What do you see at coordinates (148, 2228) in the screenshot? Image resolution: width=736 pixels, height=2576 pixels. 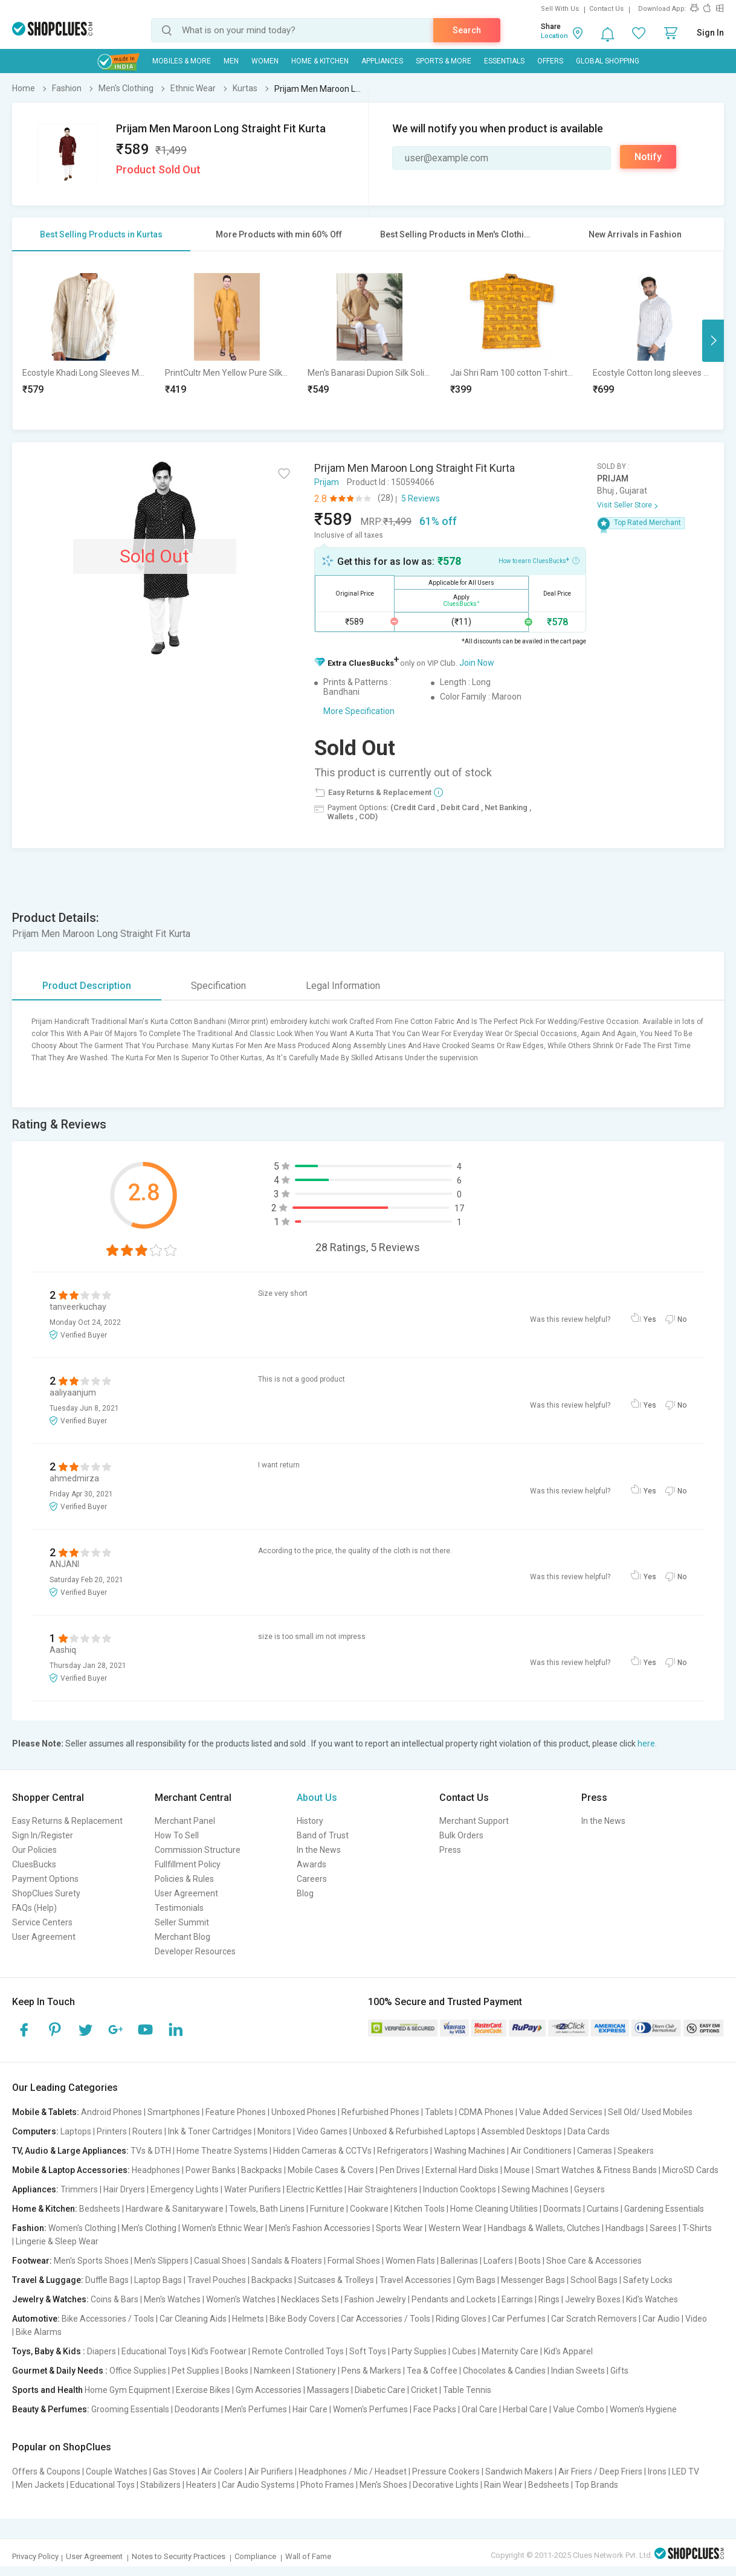 I see `Men's Clothing` at bounding box center [148, 2228].